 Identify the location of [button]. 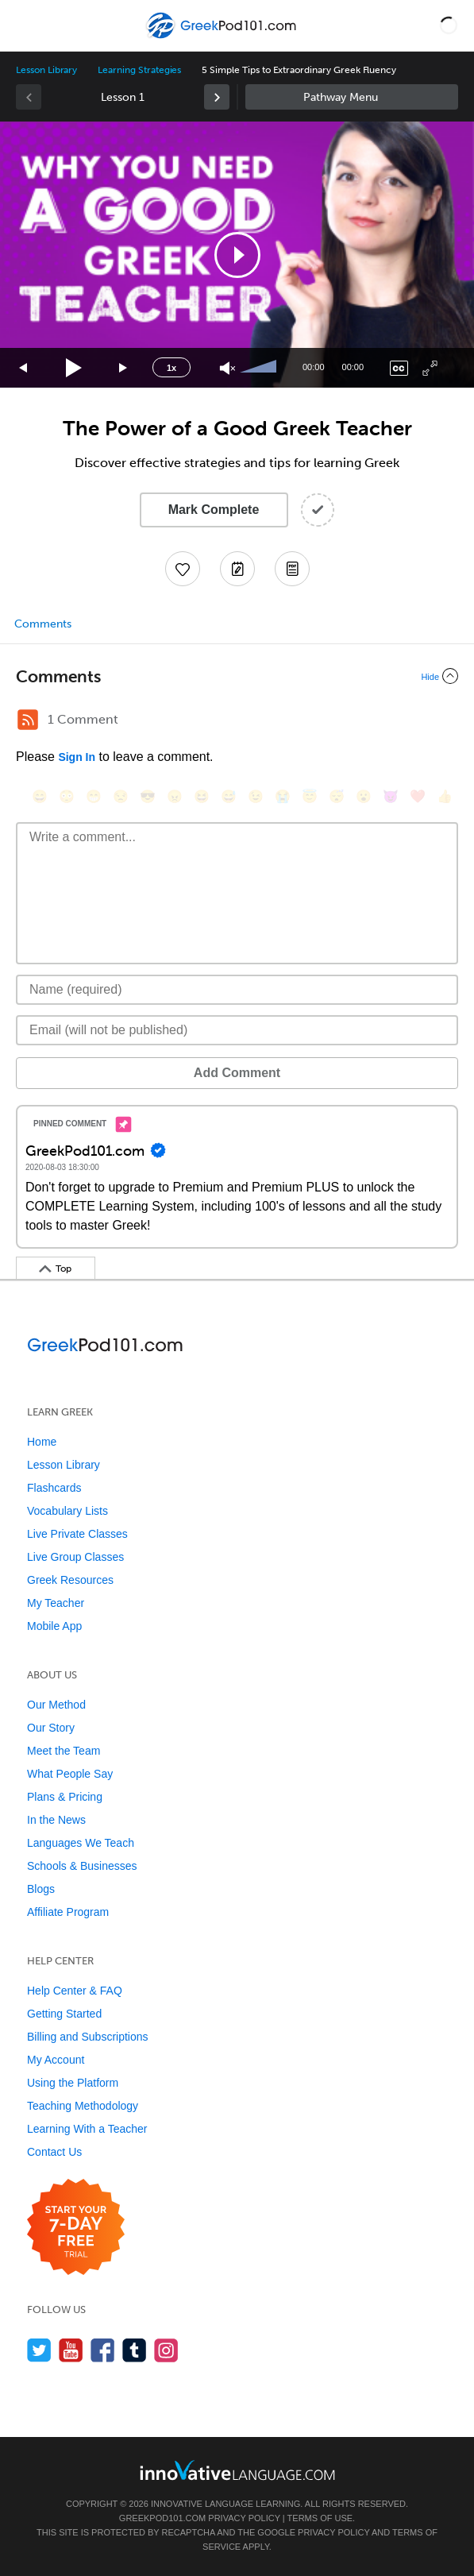
(448, 25).